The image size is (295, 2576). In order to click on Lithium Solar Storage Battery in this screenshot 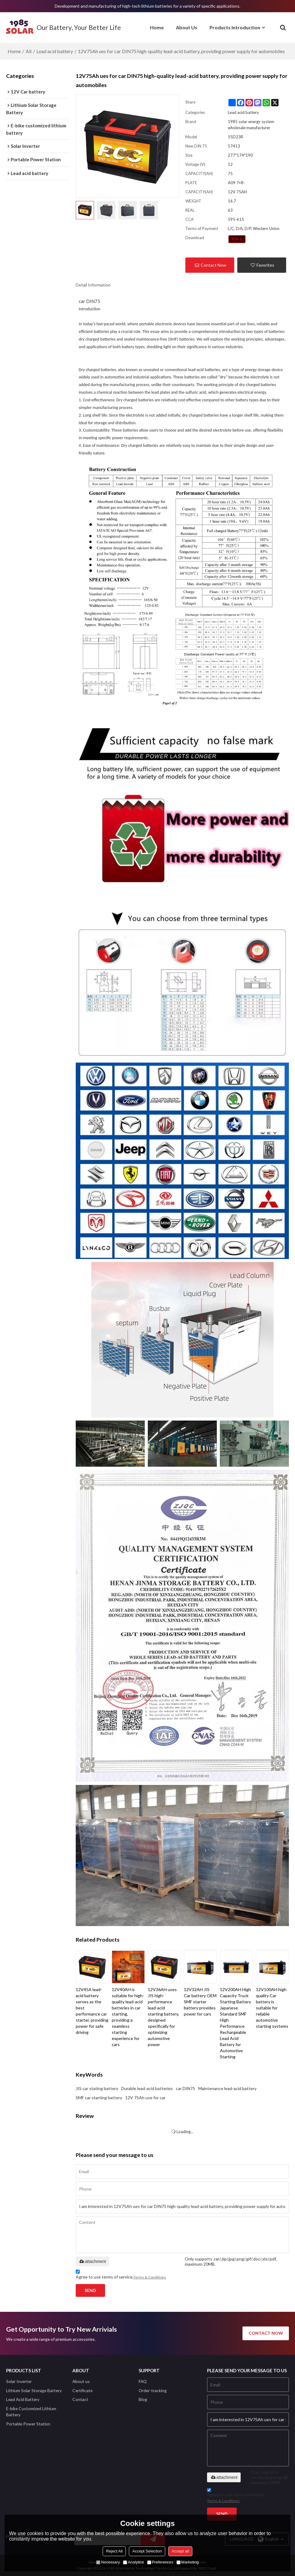, I will do `click(34, 2390)`.